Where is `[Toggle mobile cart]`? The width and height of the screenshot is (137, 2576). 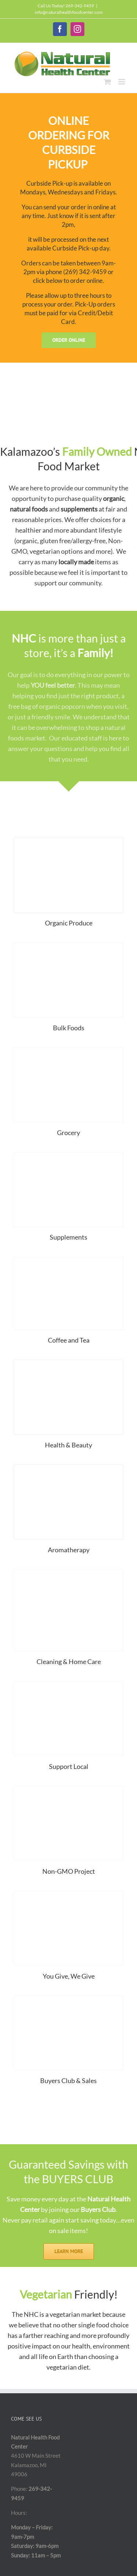
[Toggle mobile cart] is located at coordinates (107, 82).